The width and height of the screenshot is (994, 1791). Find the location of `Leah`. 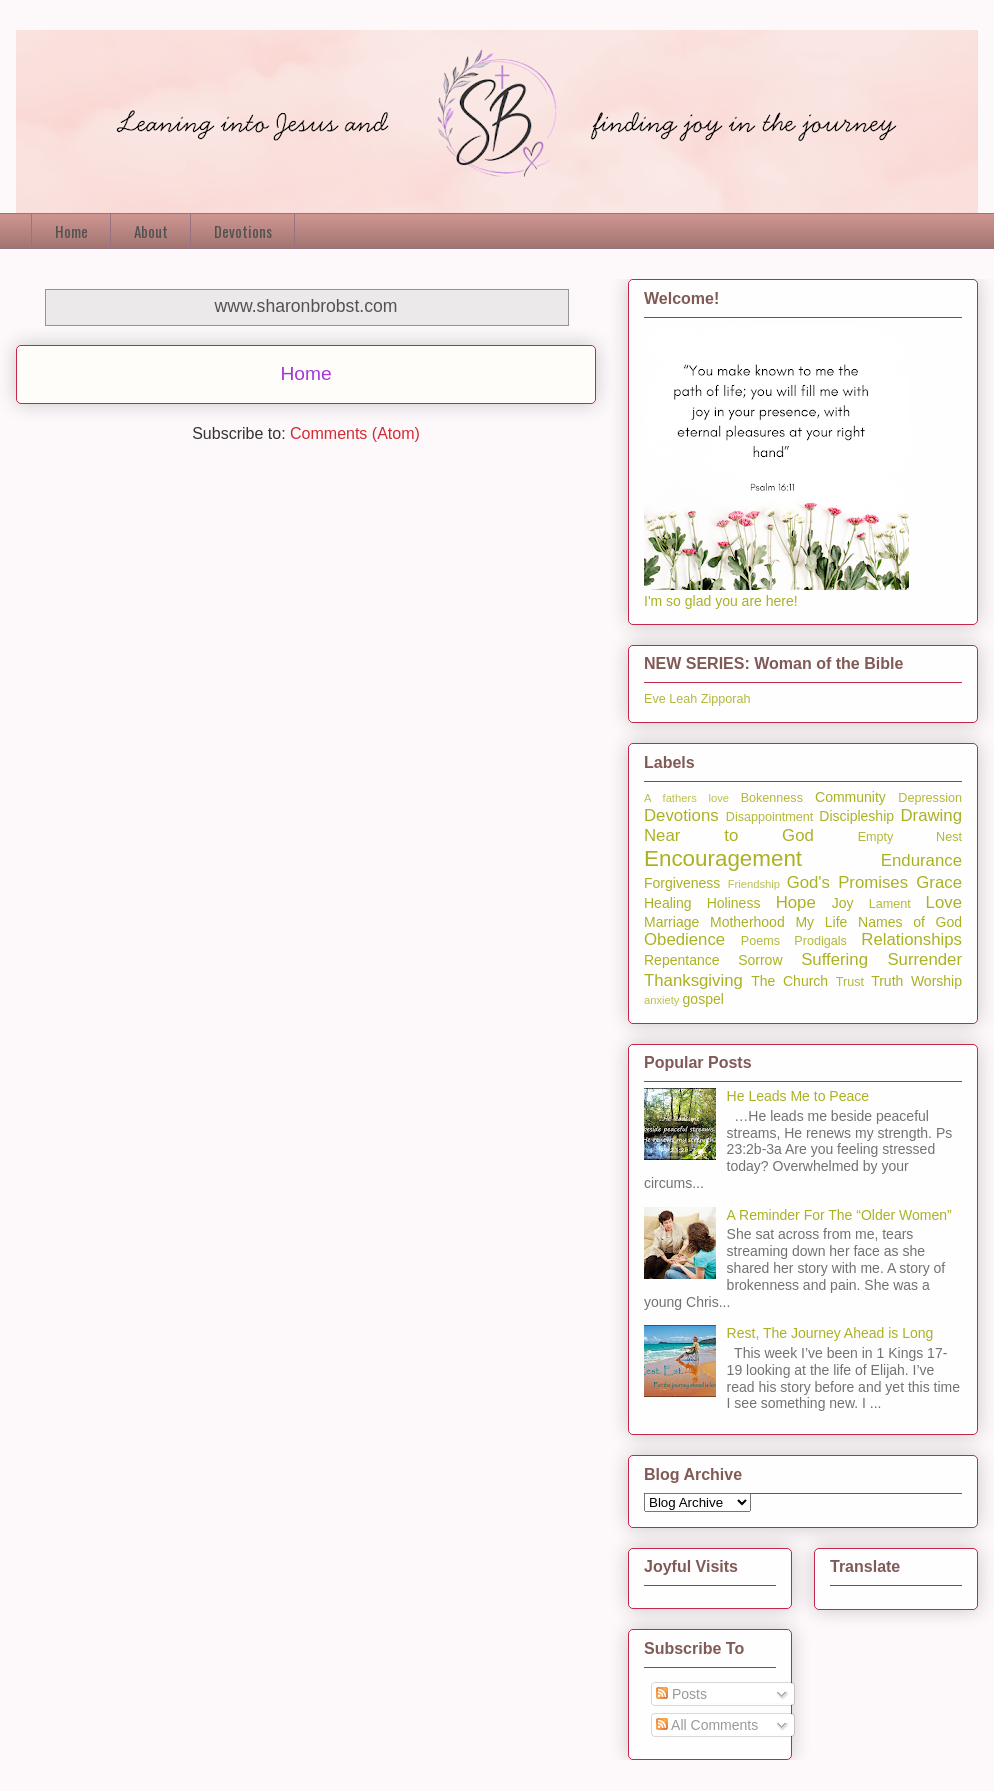

Leah is located at coordinates (683, 699).